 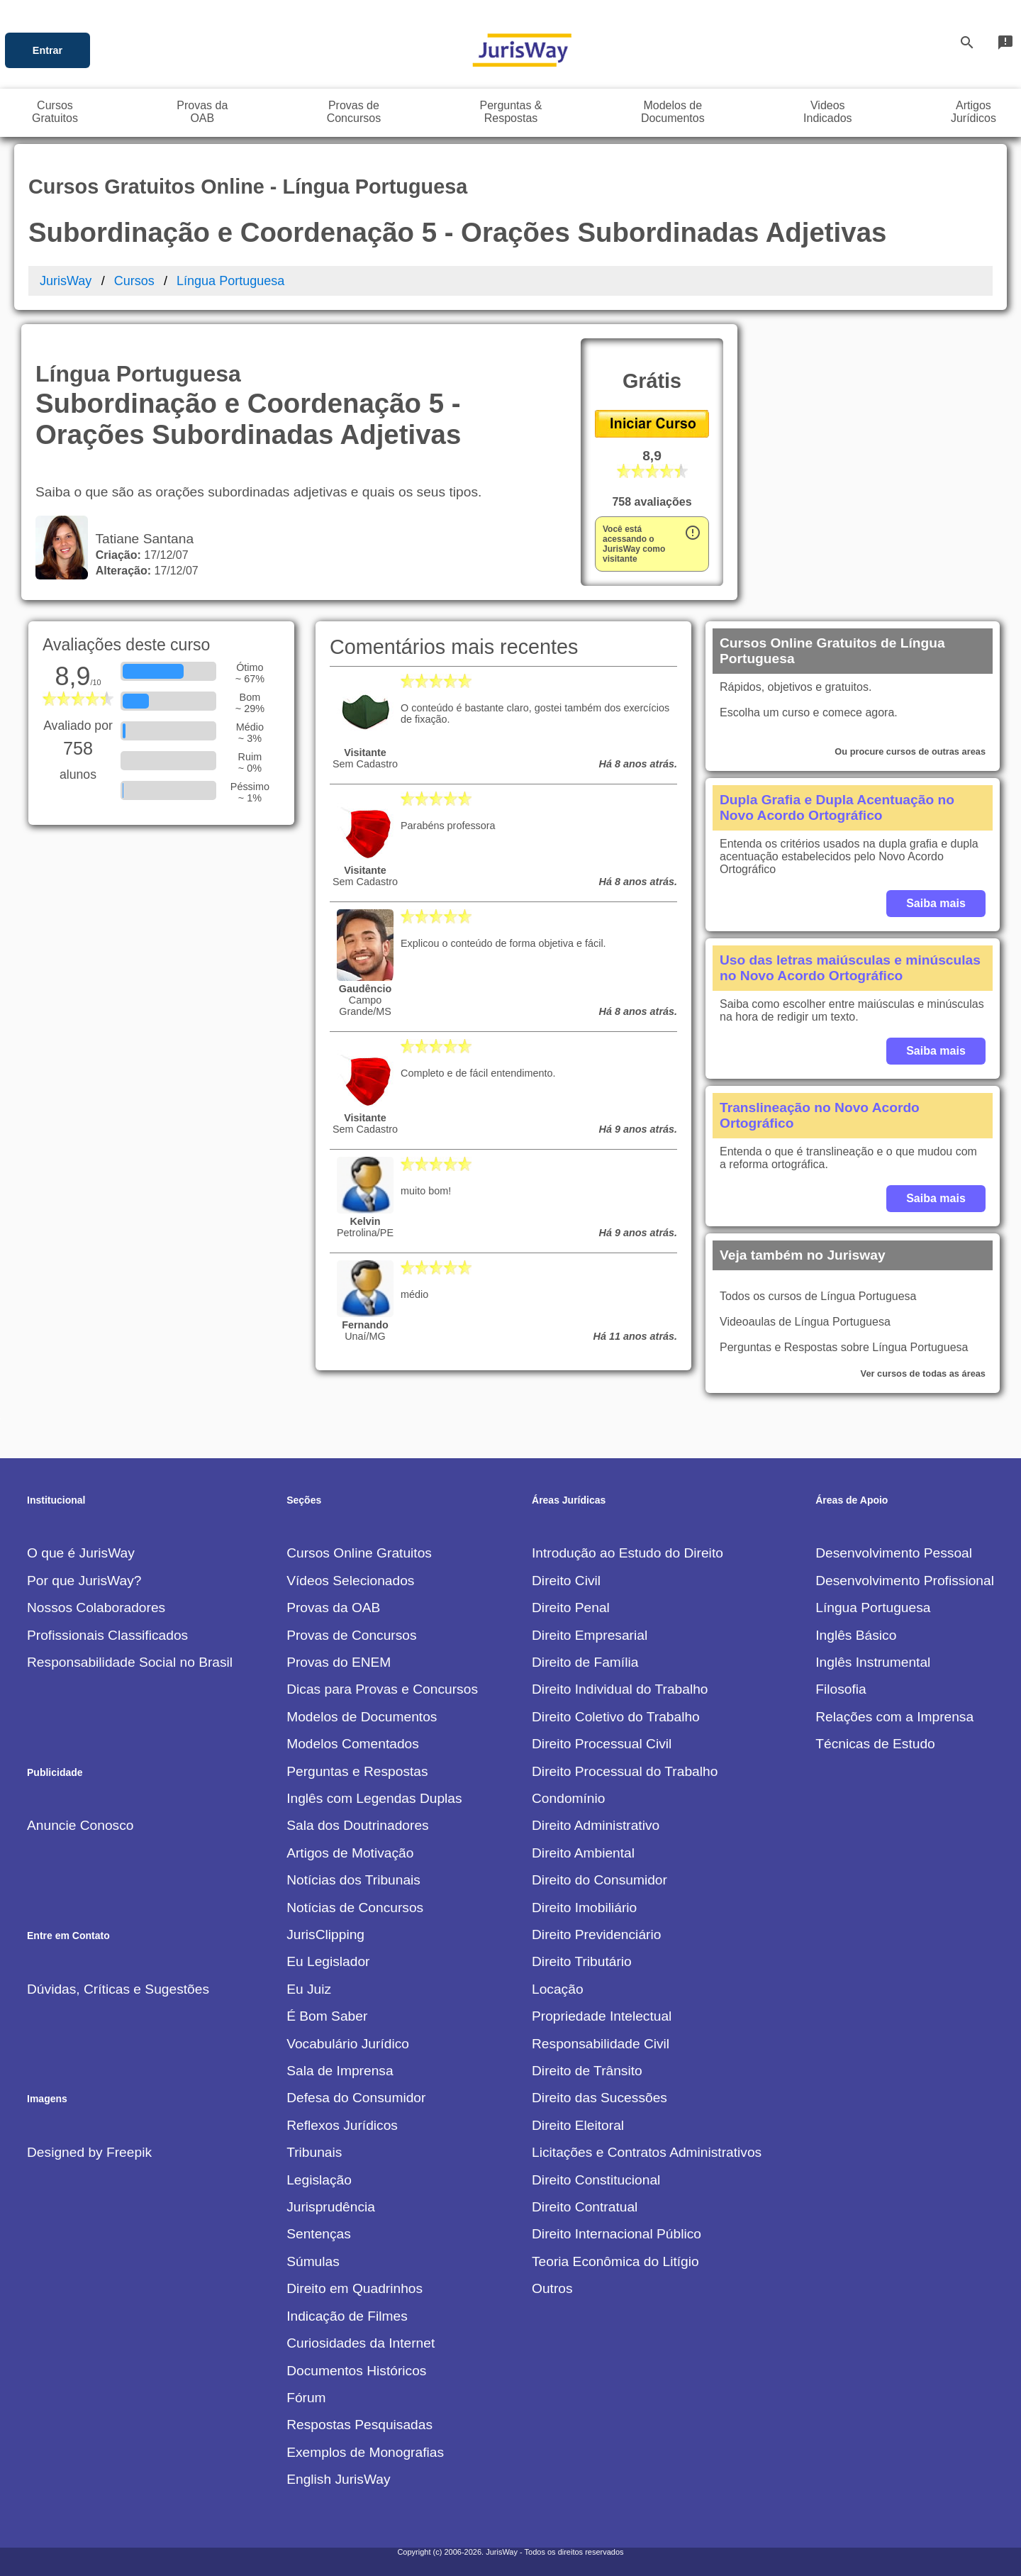 I want to click on Direito Tributário, so click(x=582, y=1961).